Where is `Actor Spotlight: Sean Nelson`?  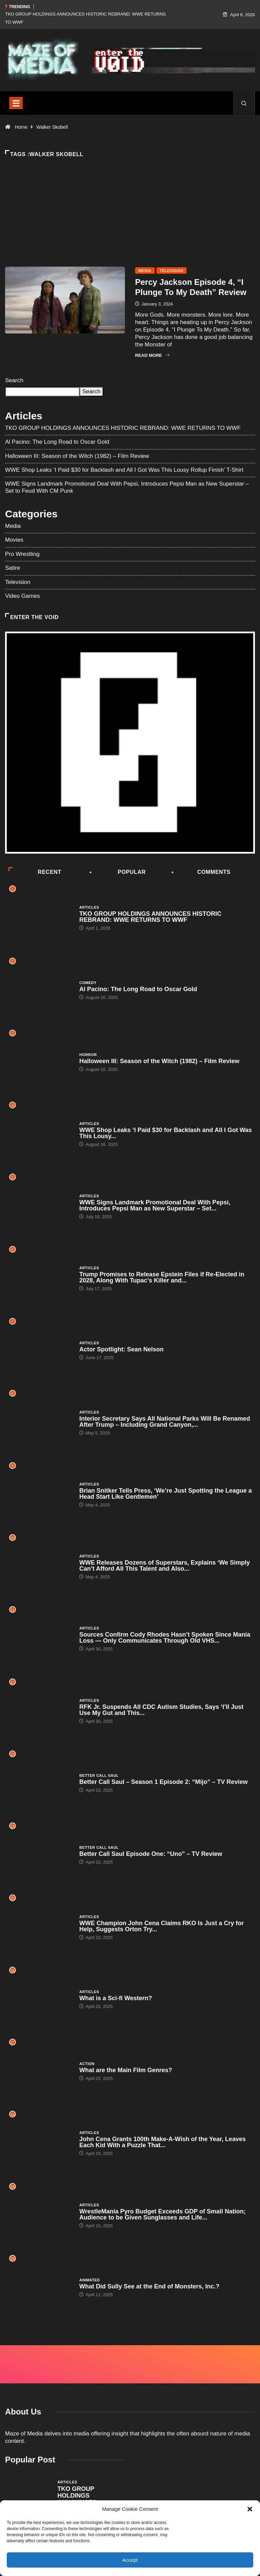 Actor Spotlight: Sean Nelson is located at coordinates (121, 1349).